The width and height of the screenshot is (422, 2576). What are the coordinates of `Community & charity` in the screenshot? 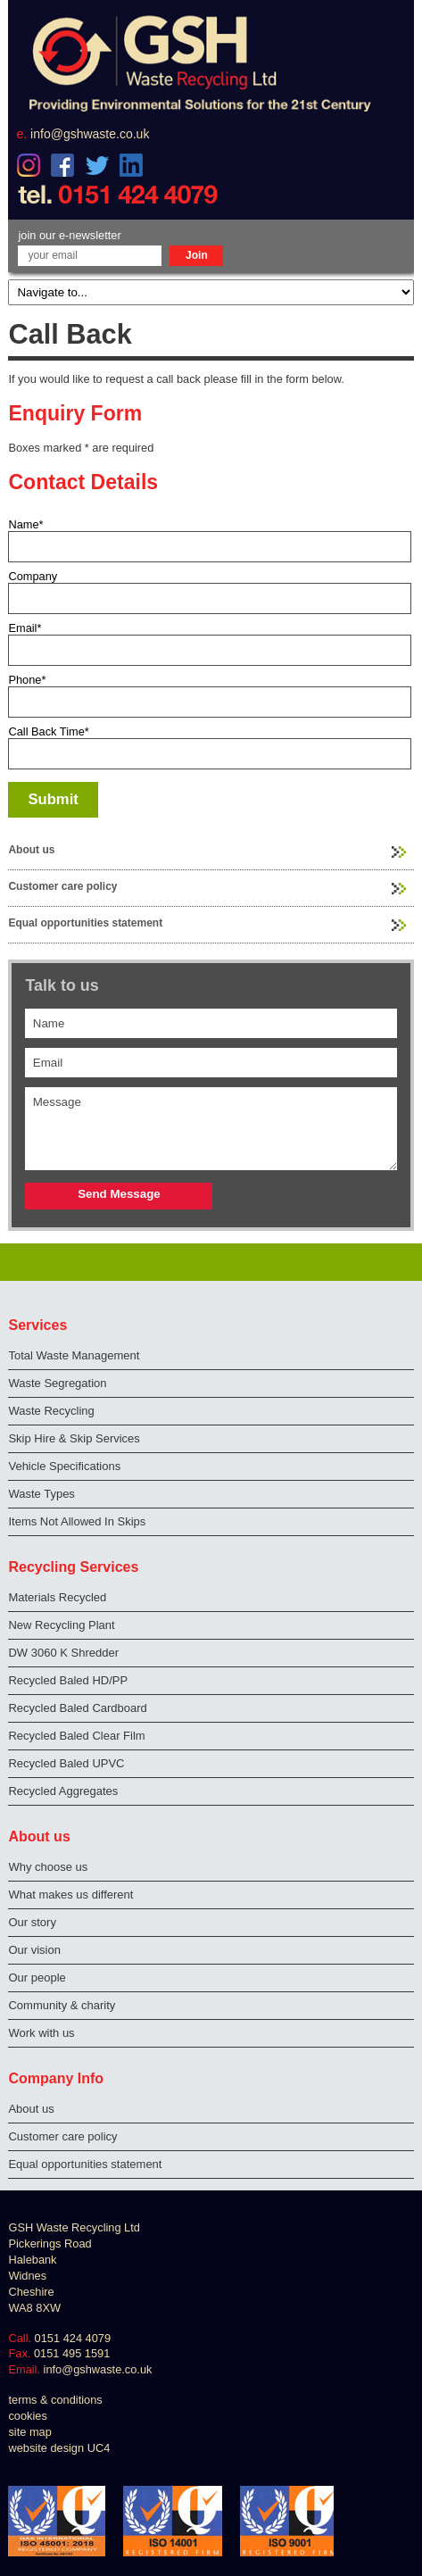 It's located at (61, 2005).